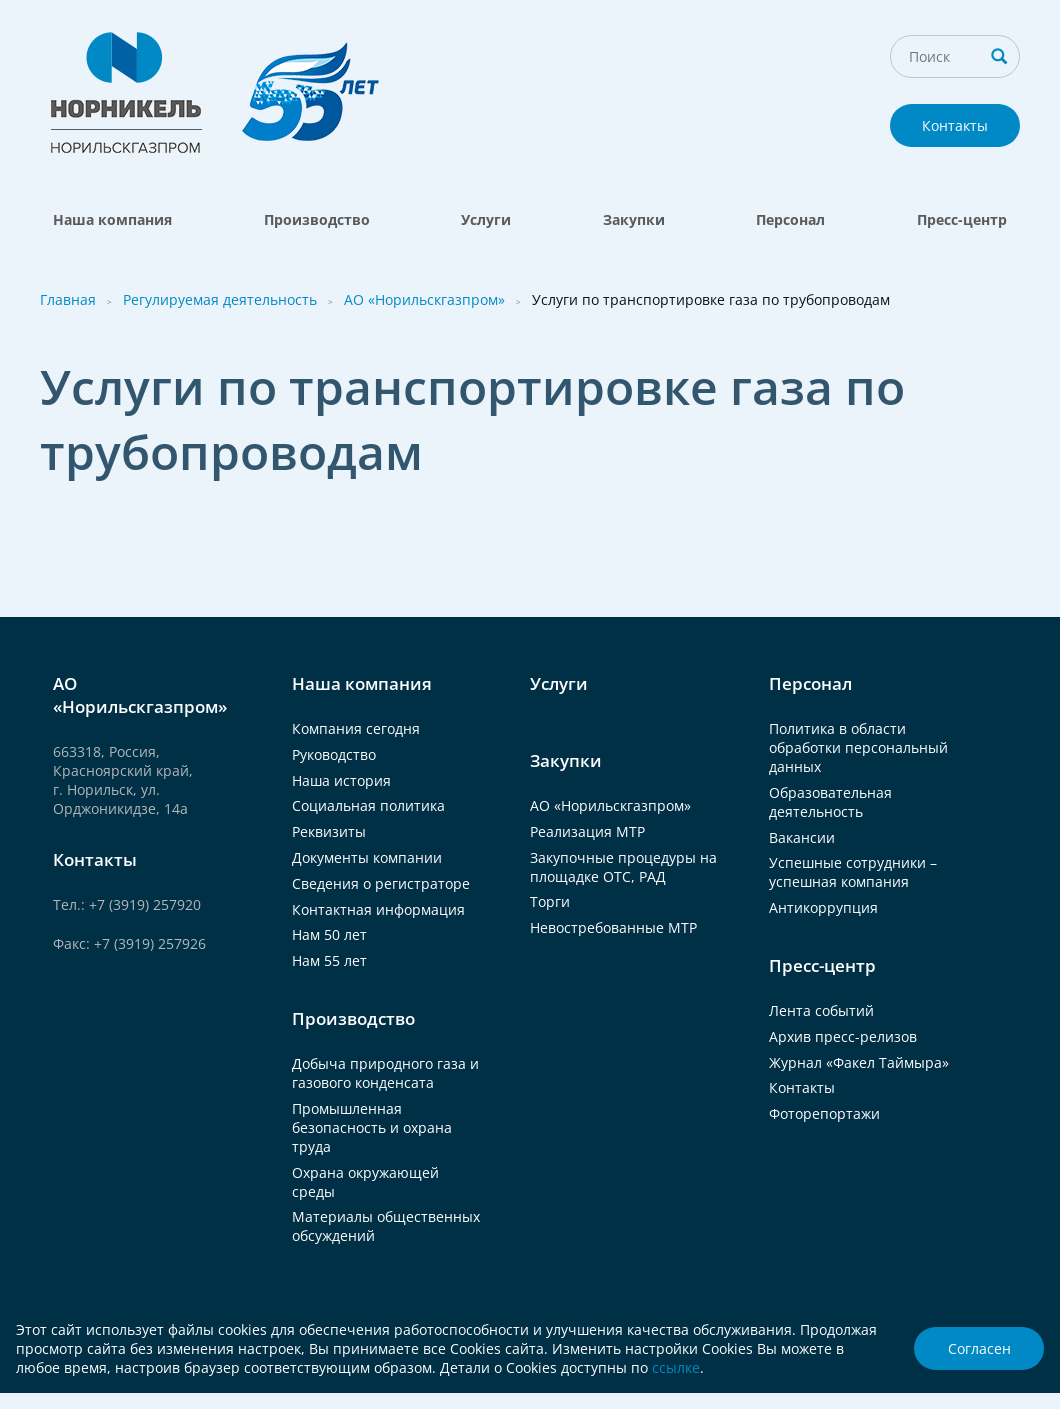 This screenshot has height=1409, width=1060. What do you see at coordinates (843, 1036) in the screenshot?
I see `Архив пресс-релизов` at bounding box center [843, 1036].